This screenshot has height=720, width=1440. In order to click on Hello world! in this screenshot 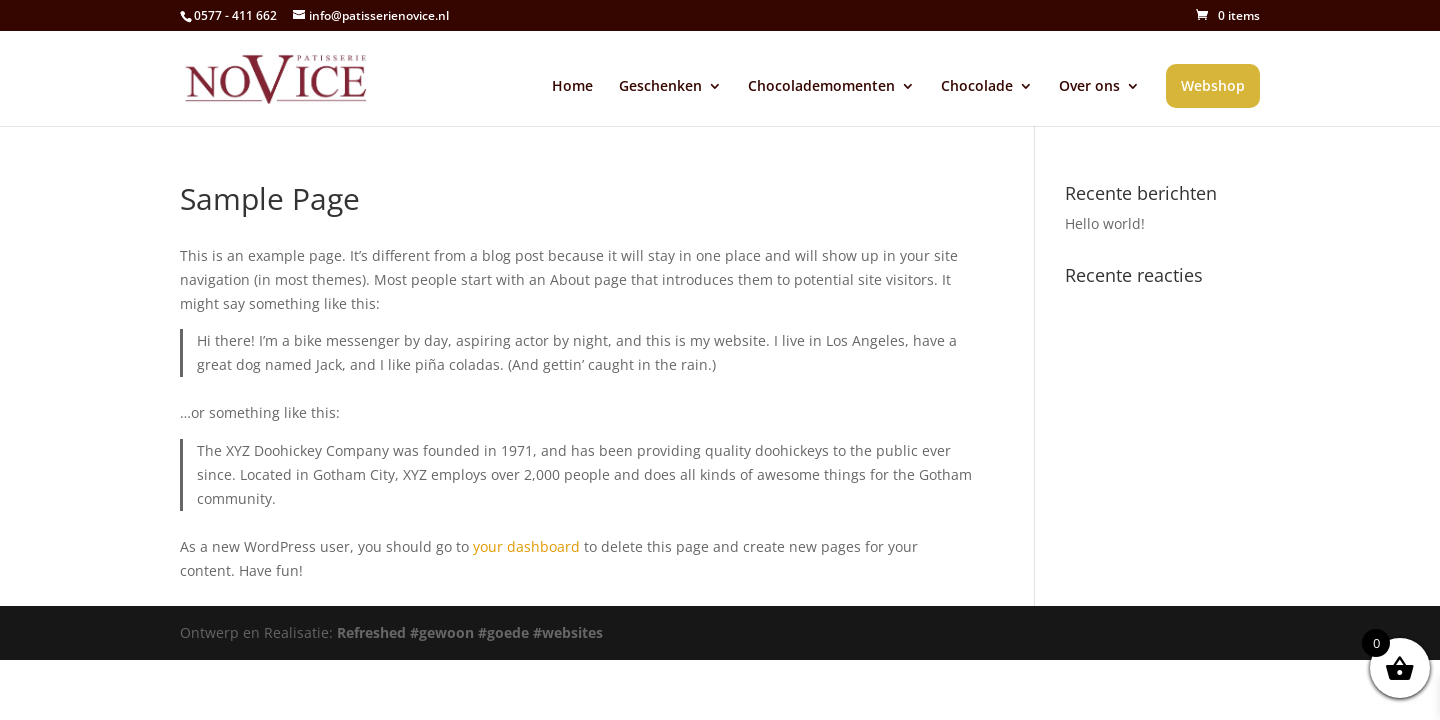, I will do `click(1105, 223)`.